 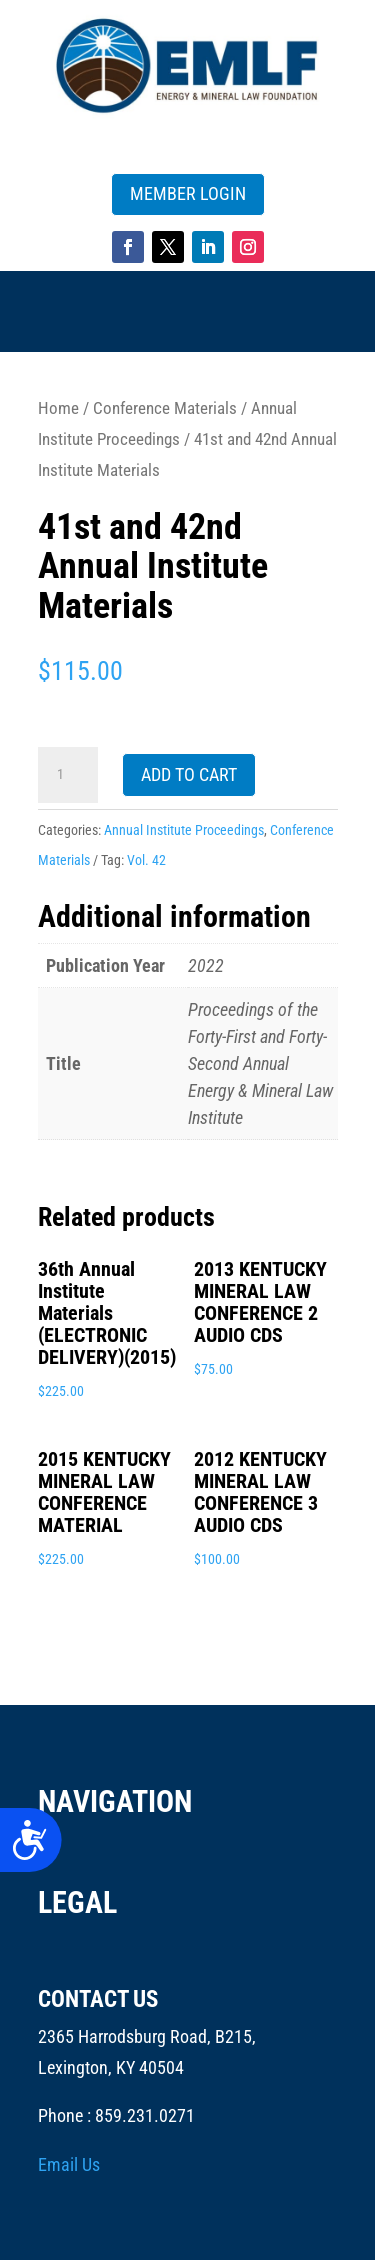 I want to click on Vol. 42, so click(x=146, y=860).